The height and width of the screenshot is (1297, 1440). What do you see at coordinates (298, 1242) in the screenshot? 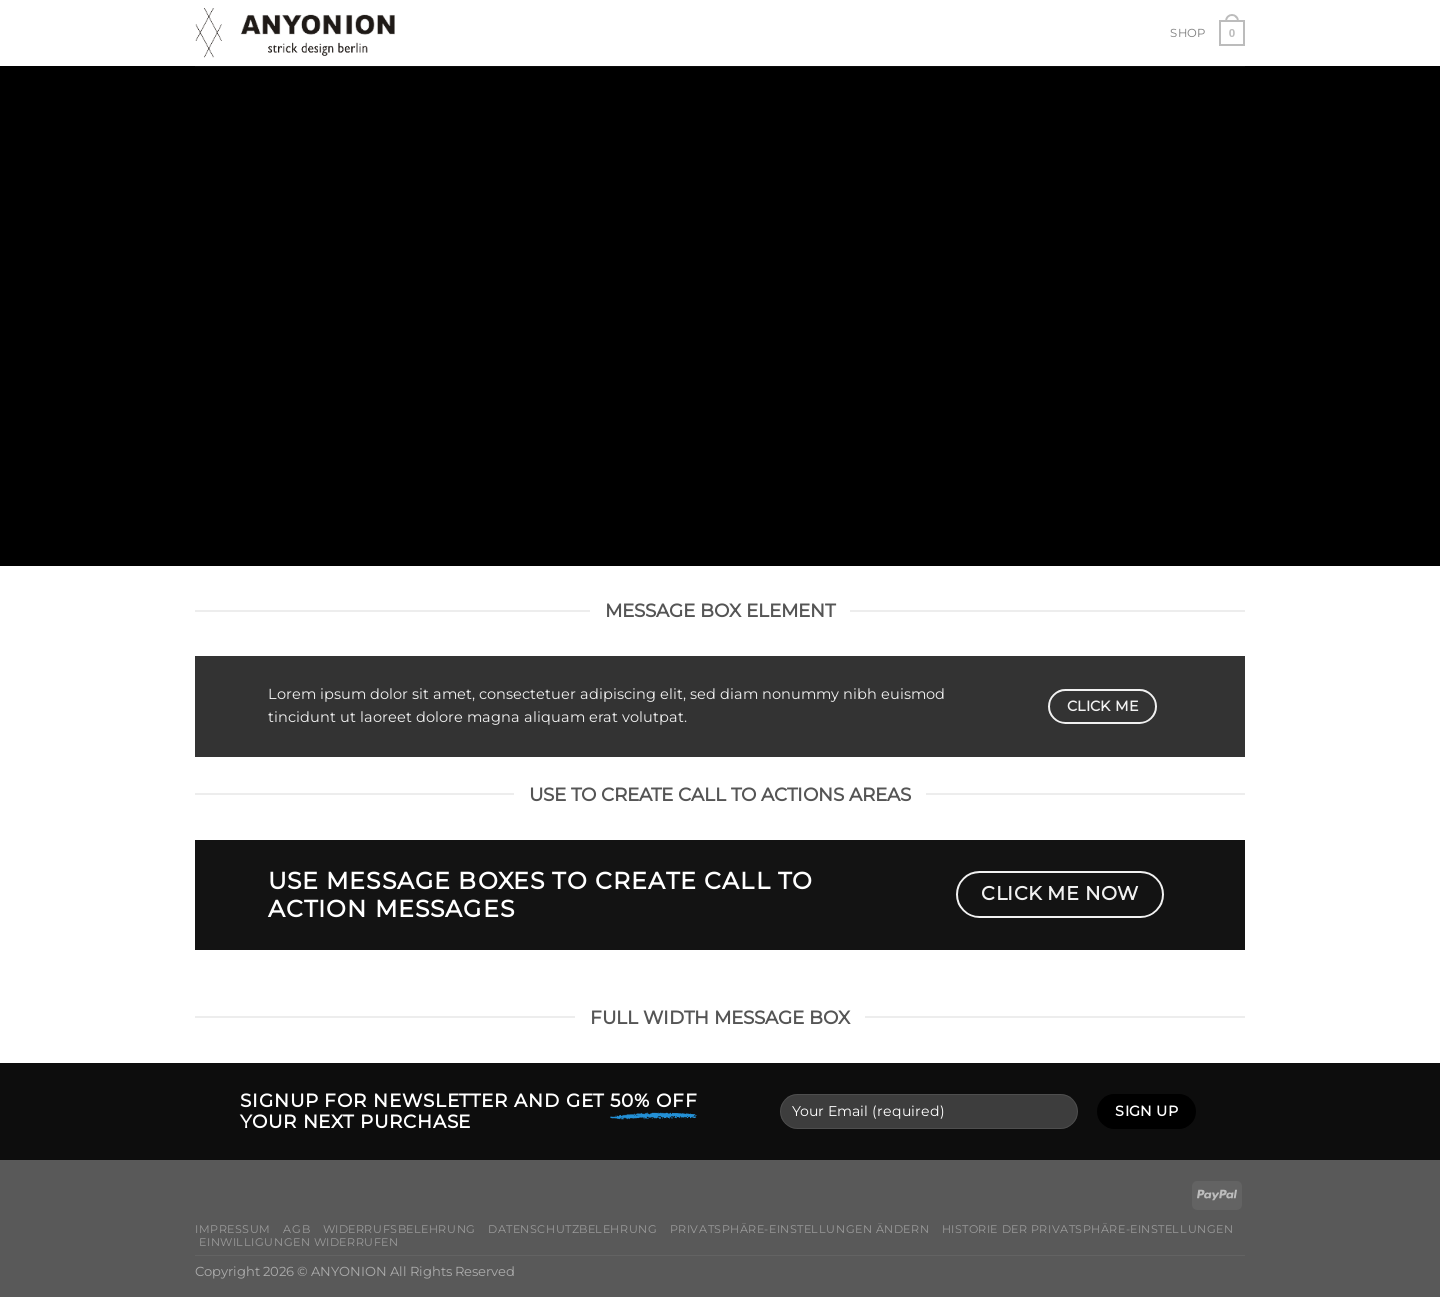
I see `Einwilligungen widerrufen` at bounding box center [298, 1242].